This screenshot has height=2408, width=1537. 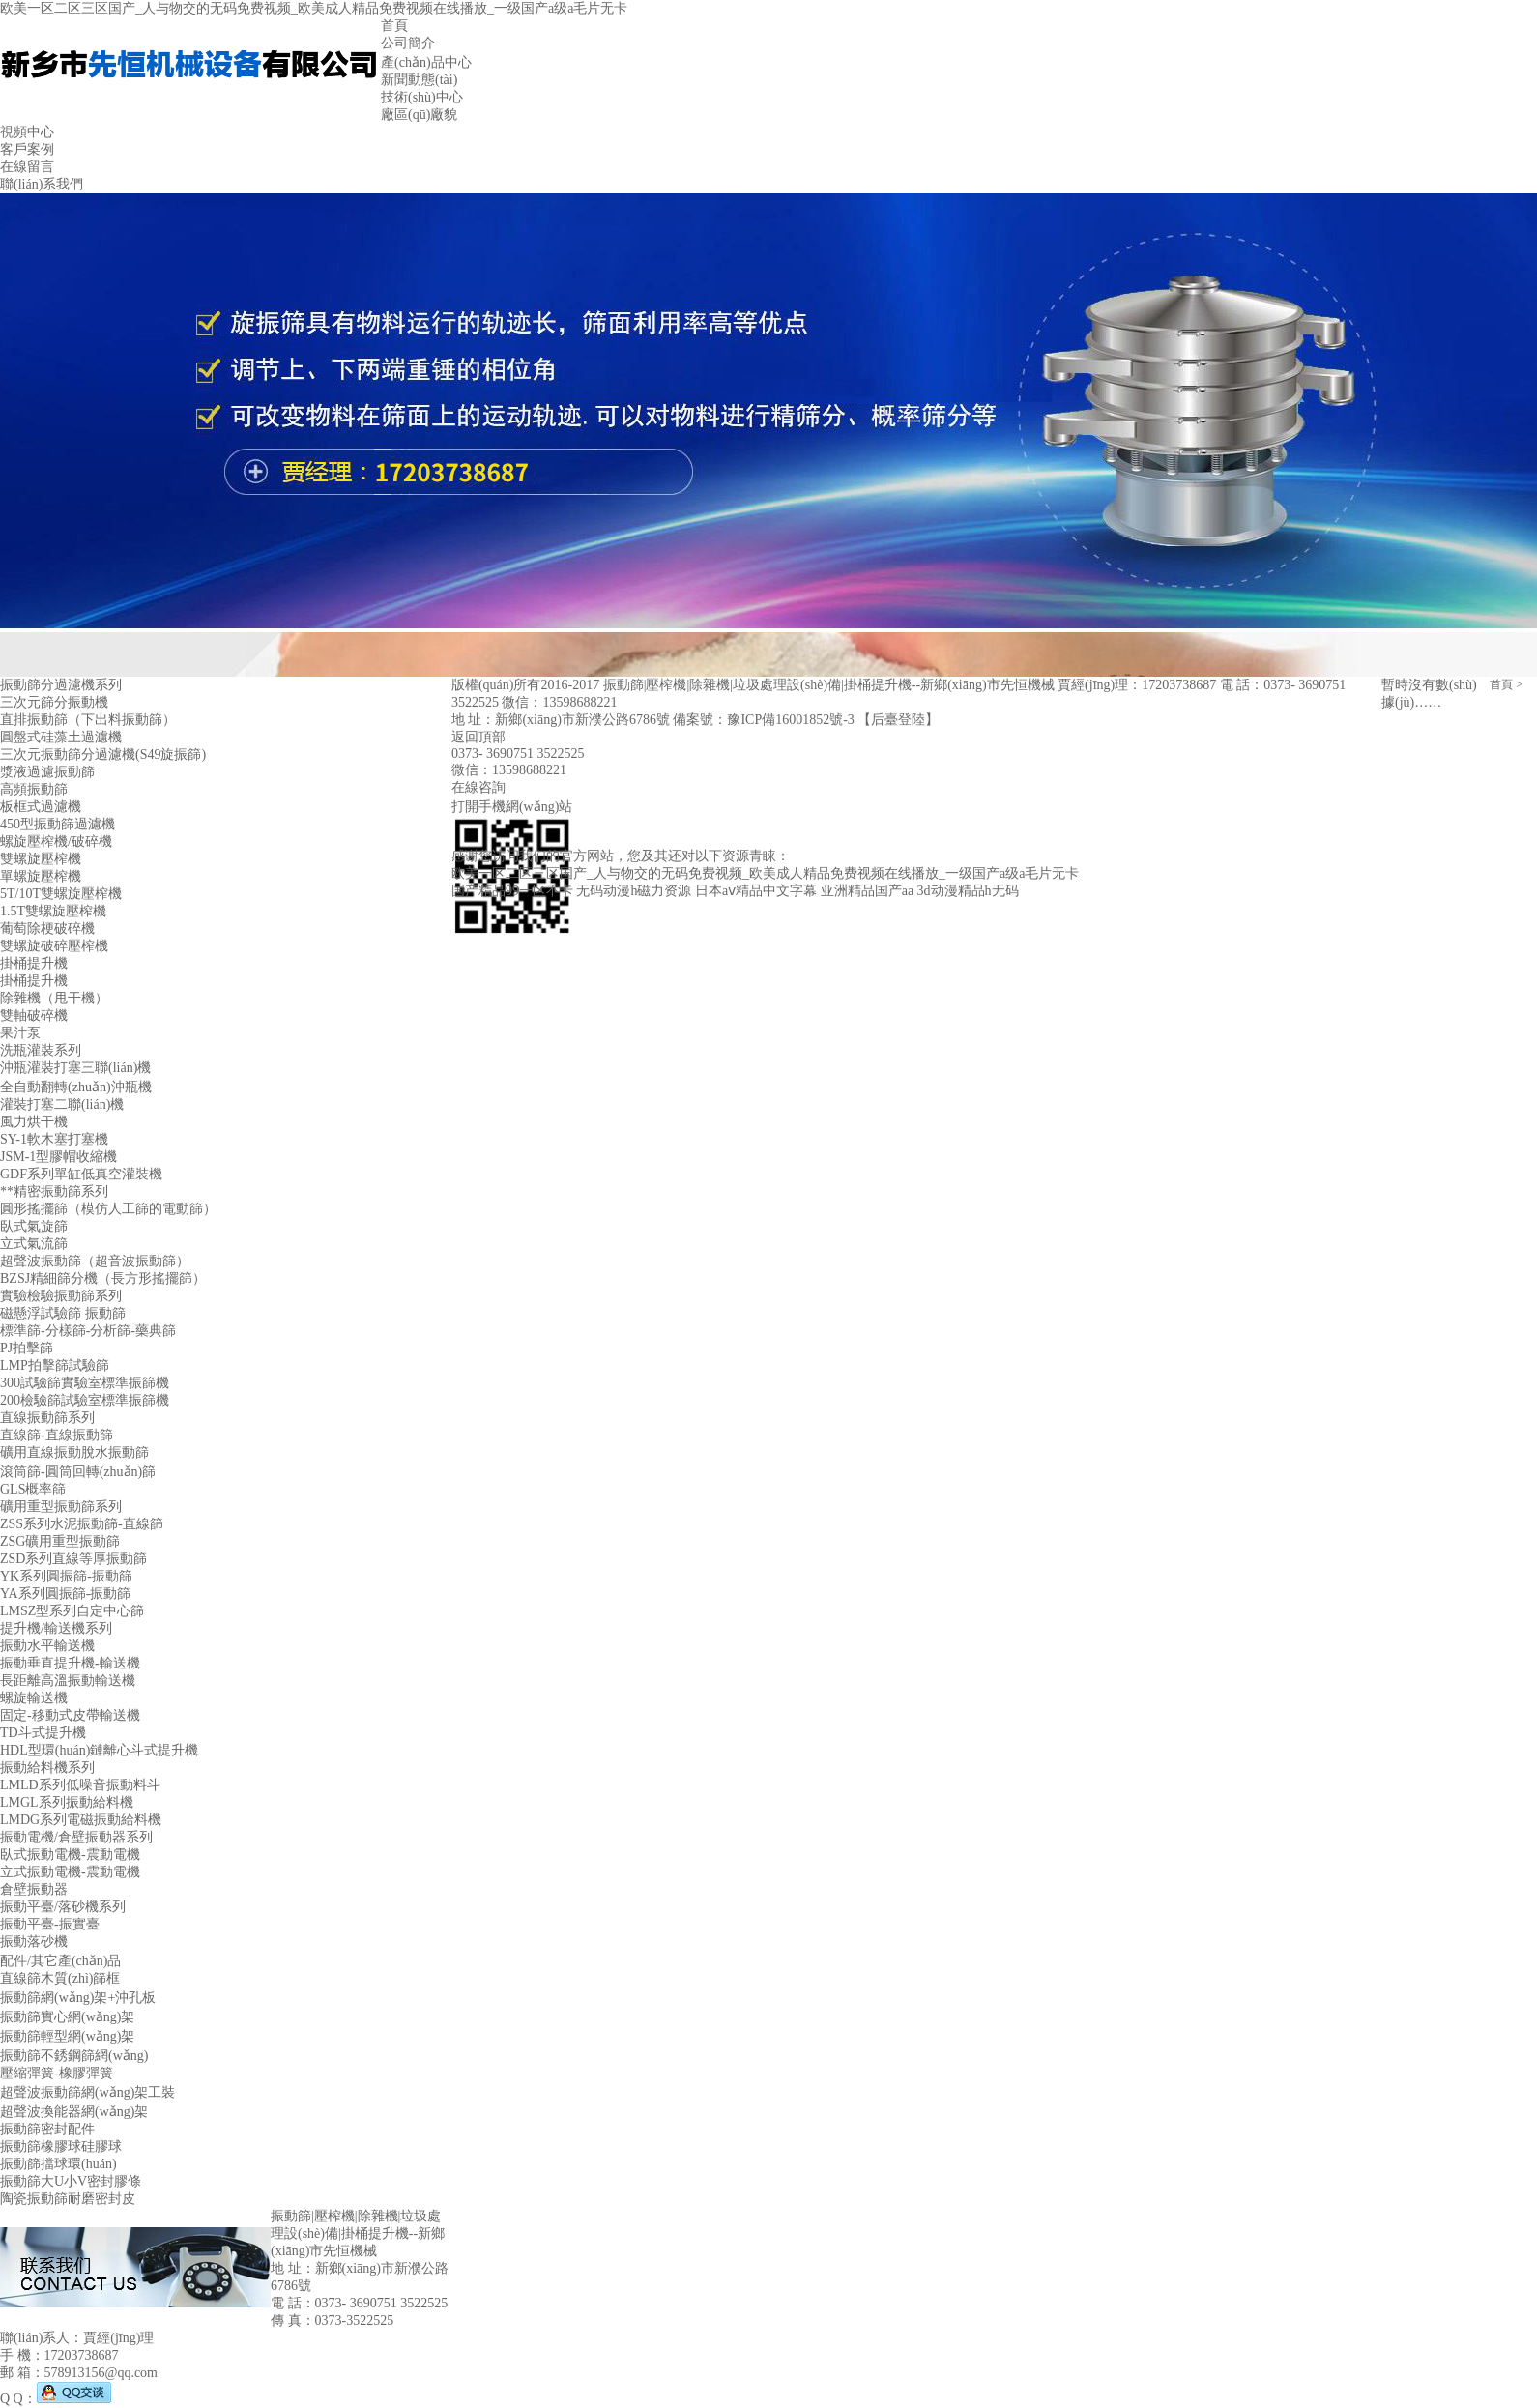 What do you see at coordinates (756, 891) in the screenshot?
I see `日本aⅴ精品中文字幕` at bounding box center [756, 891].